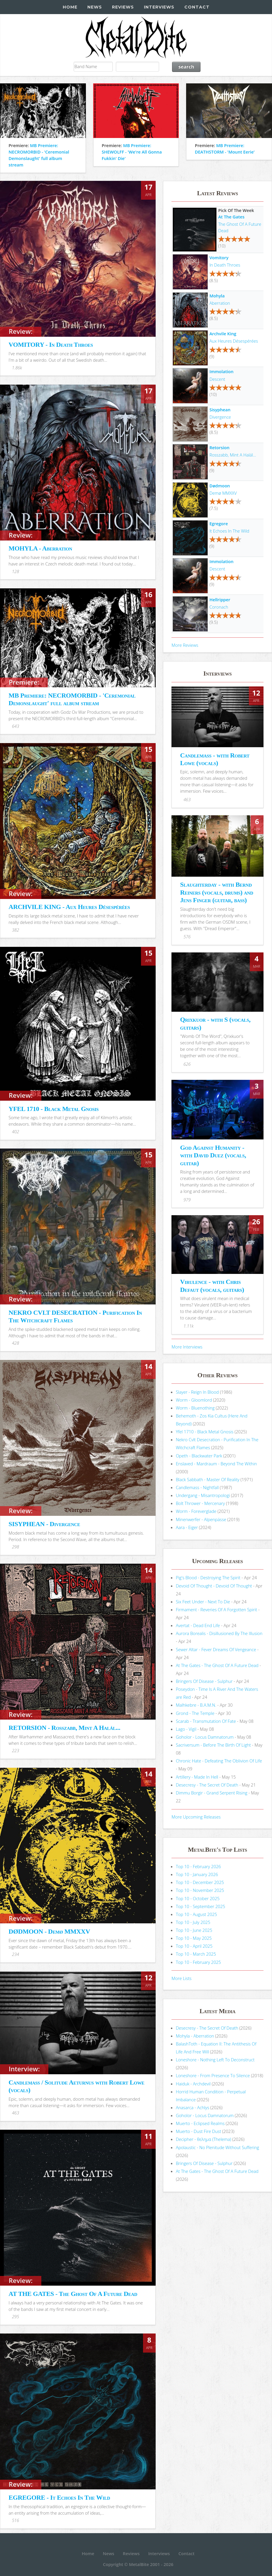 Image resolution: width=272 pixels, height=2576 pixels. Describe the element at coordinates (186, 1347) in the screenshot. I see `More Interviews` at that location.